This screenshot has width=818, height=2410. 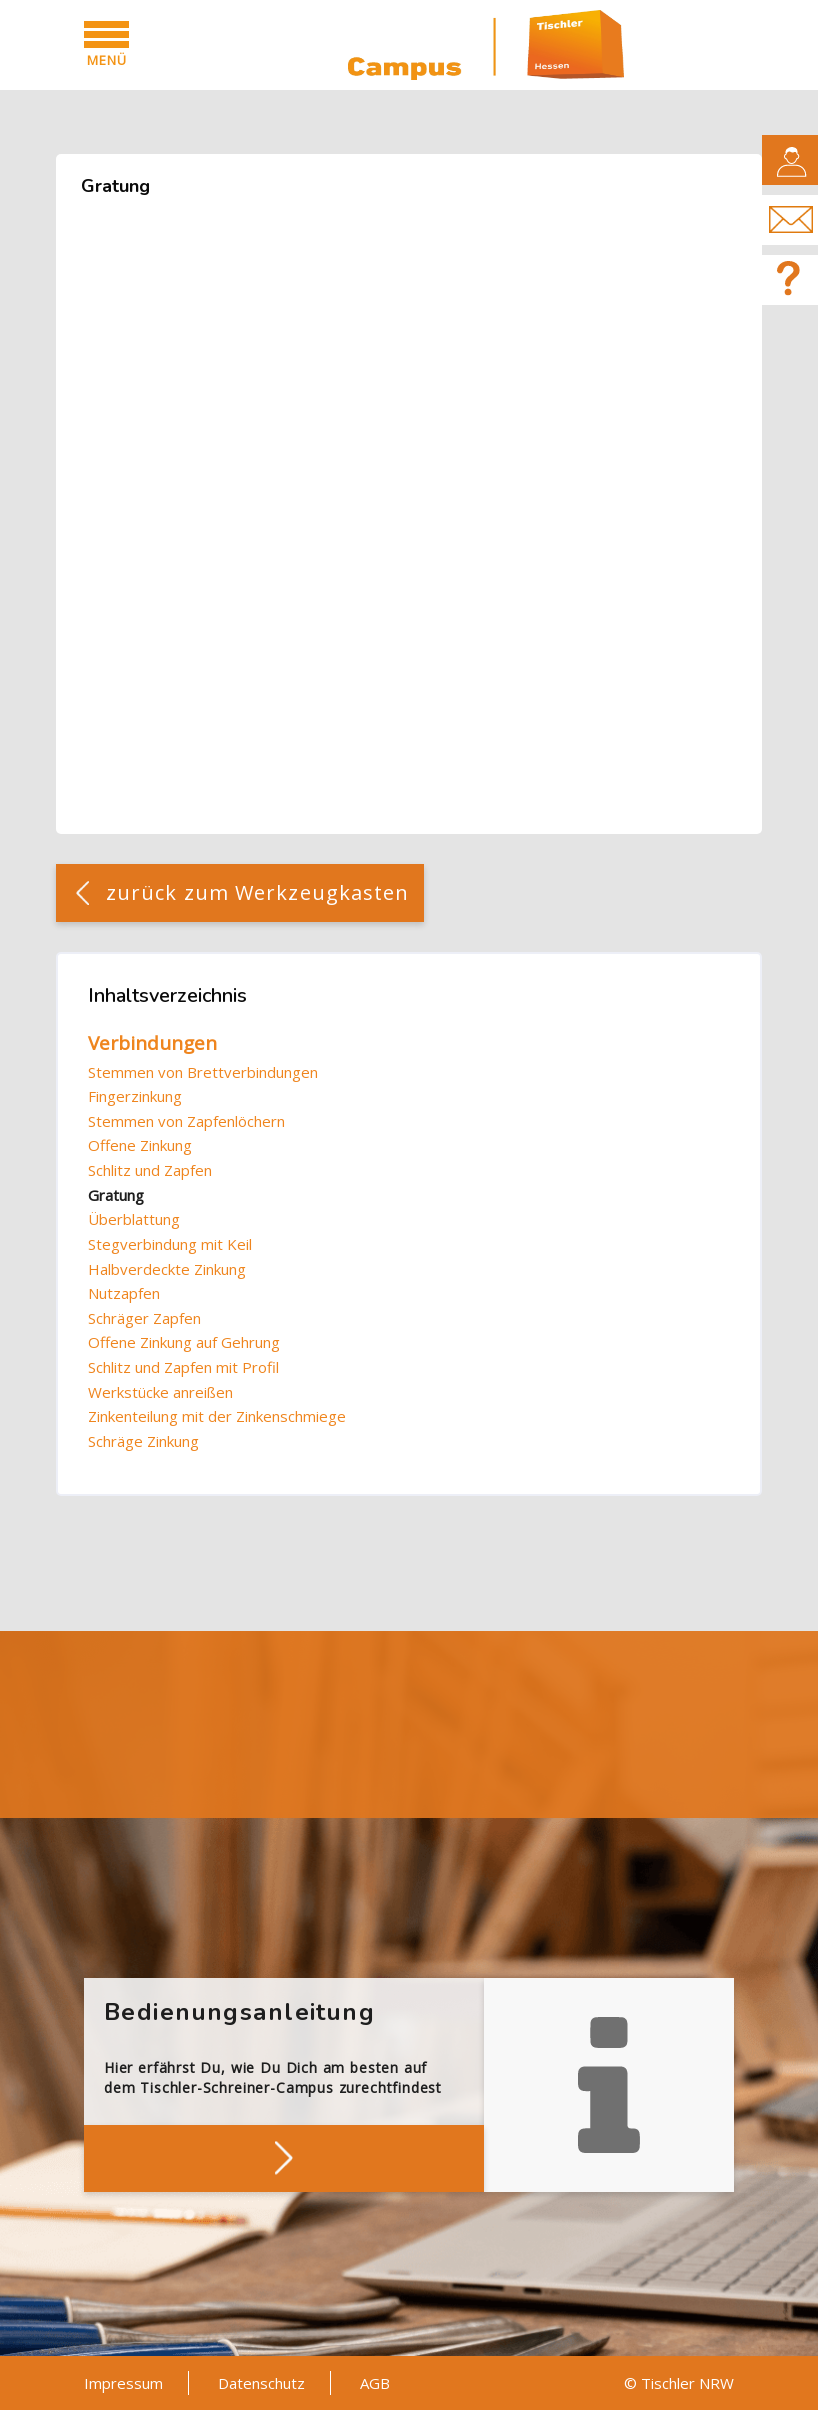 I want to click on Stemmen von Brettverbindungen, so click(x=203, y=1072).